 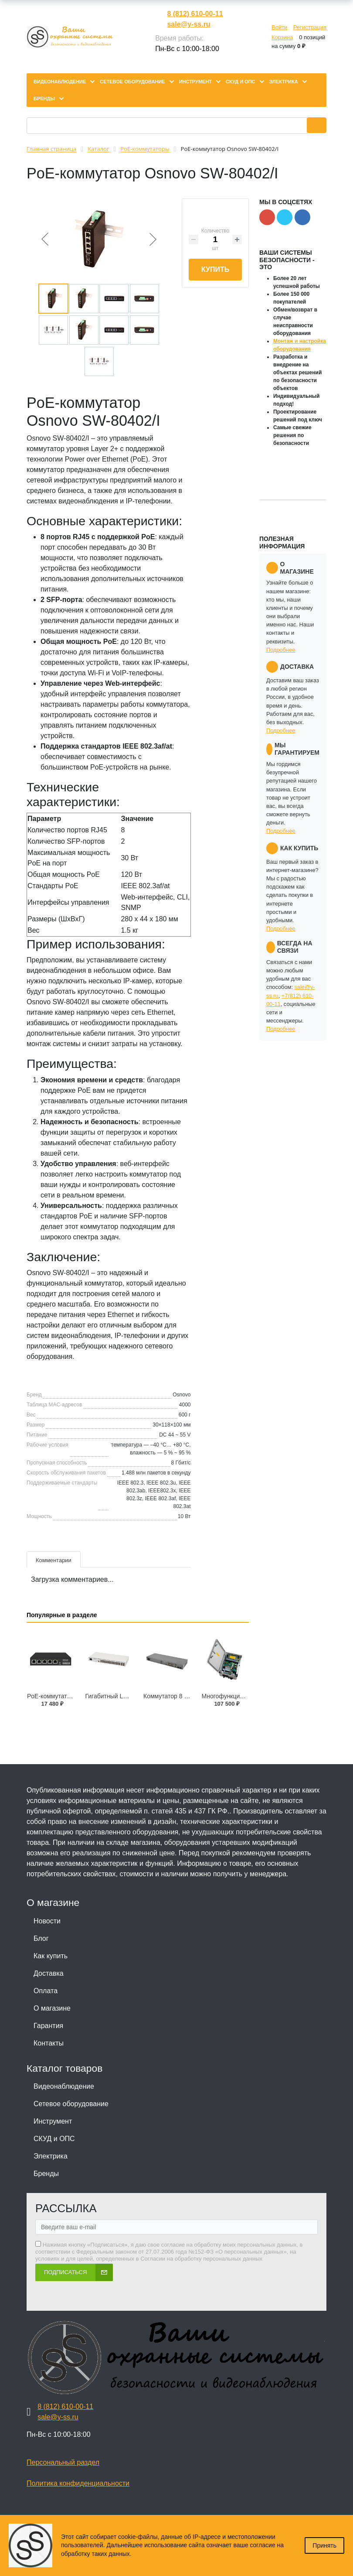 What do you see at coordinates (48, 2025) in the screenshot?
I see `Гарантия` at bounding box center [48, 2025].